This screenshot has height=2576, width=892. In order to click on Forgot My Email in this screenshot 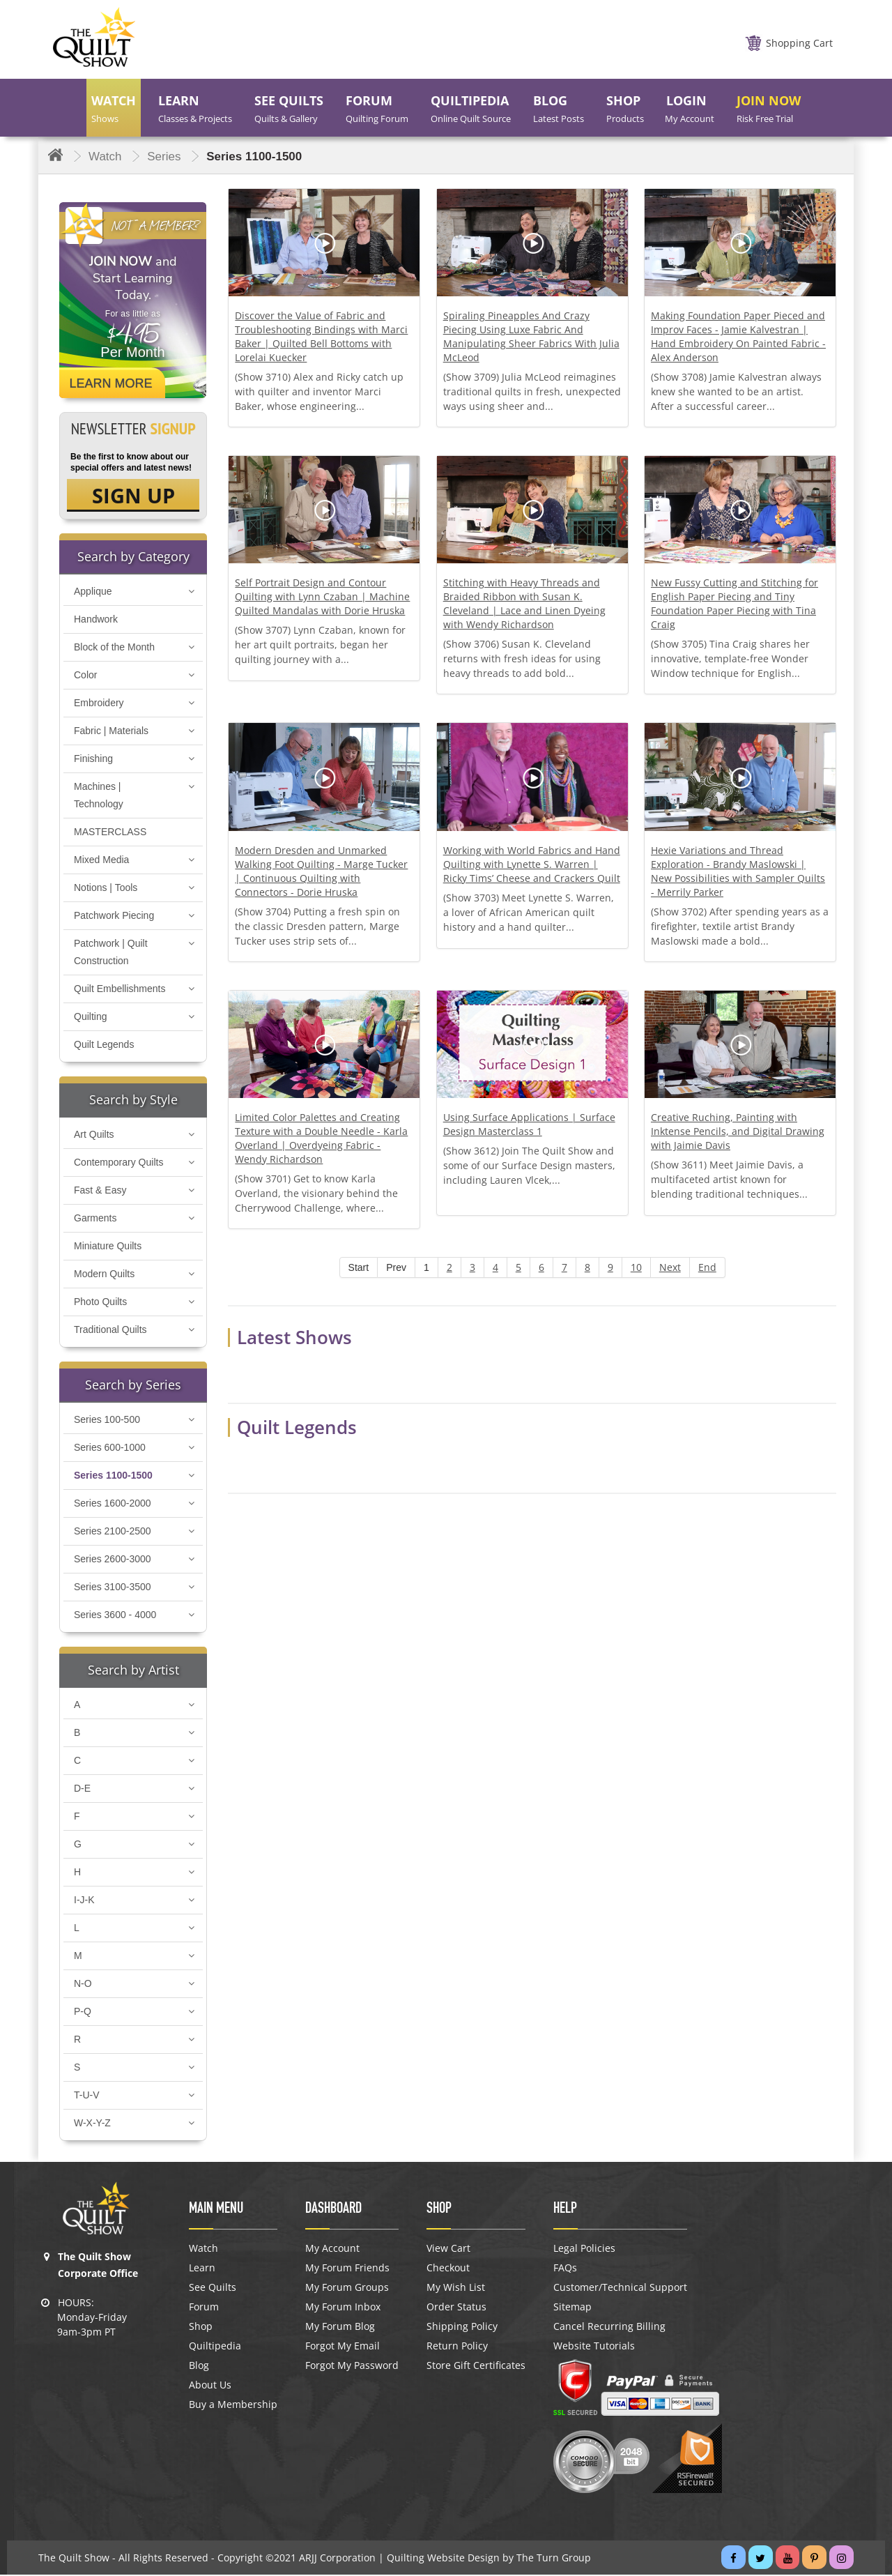, I will do `click(342, 2347)`.